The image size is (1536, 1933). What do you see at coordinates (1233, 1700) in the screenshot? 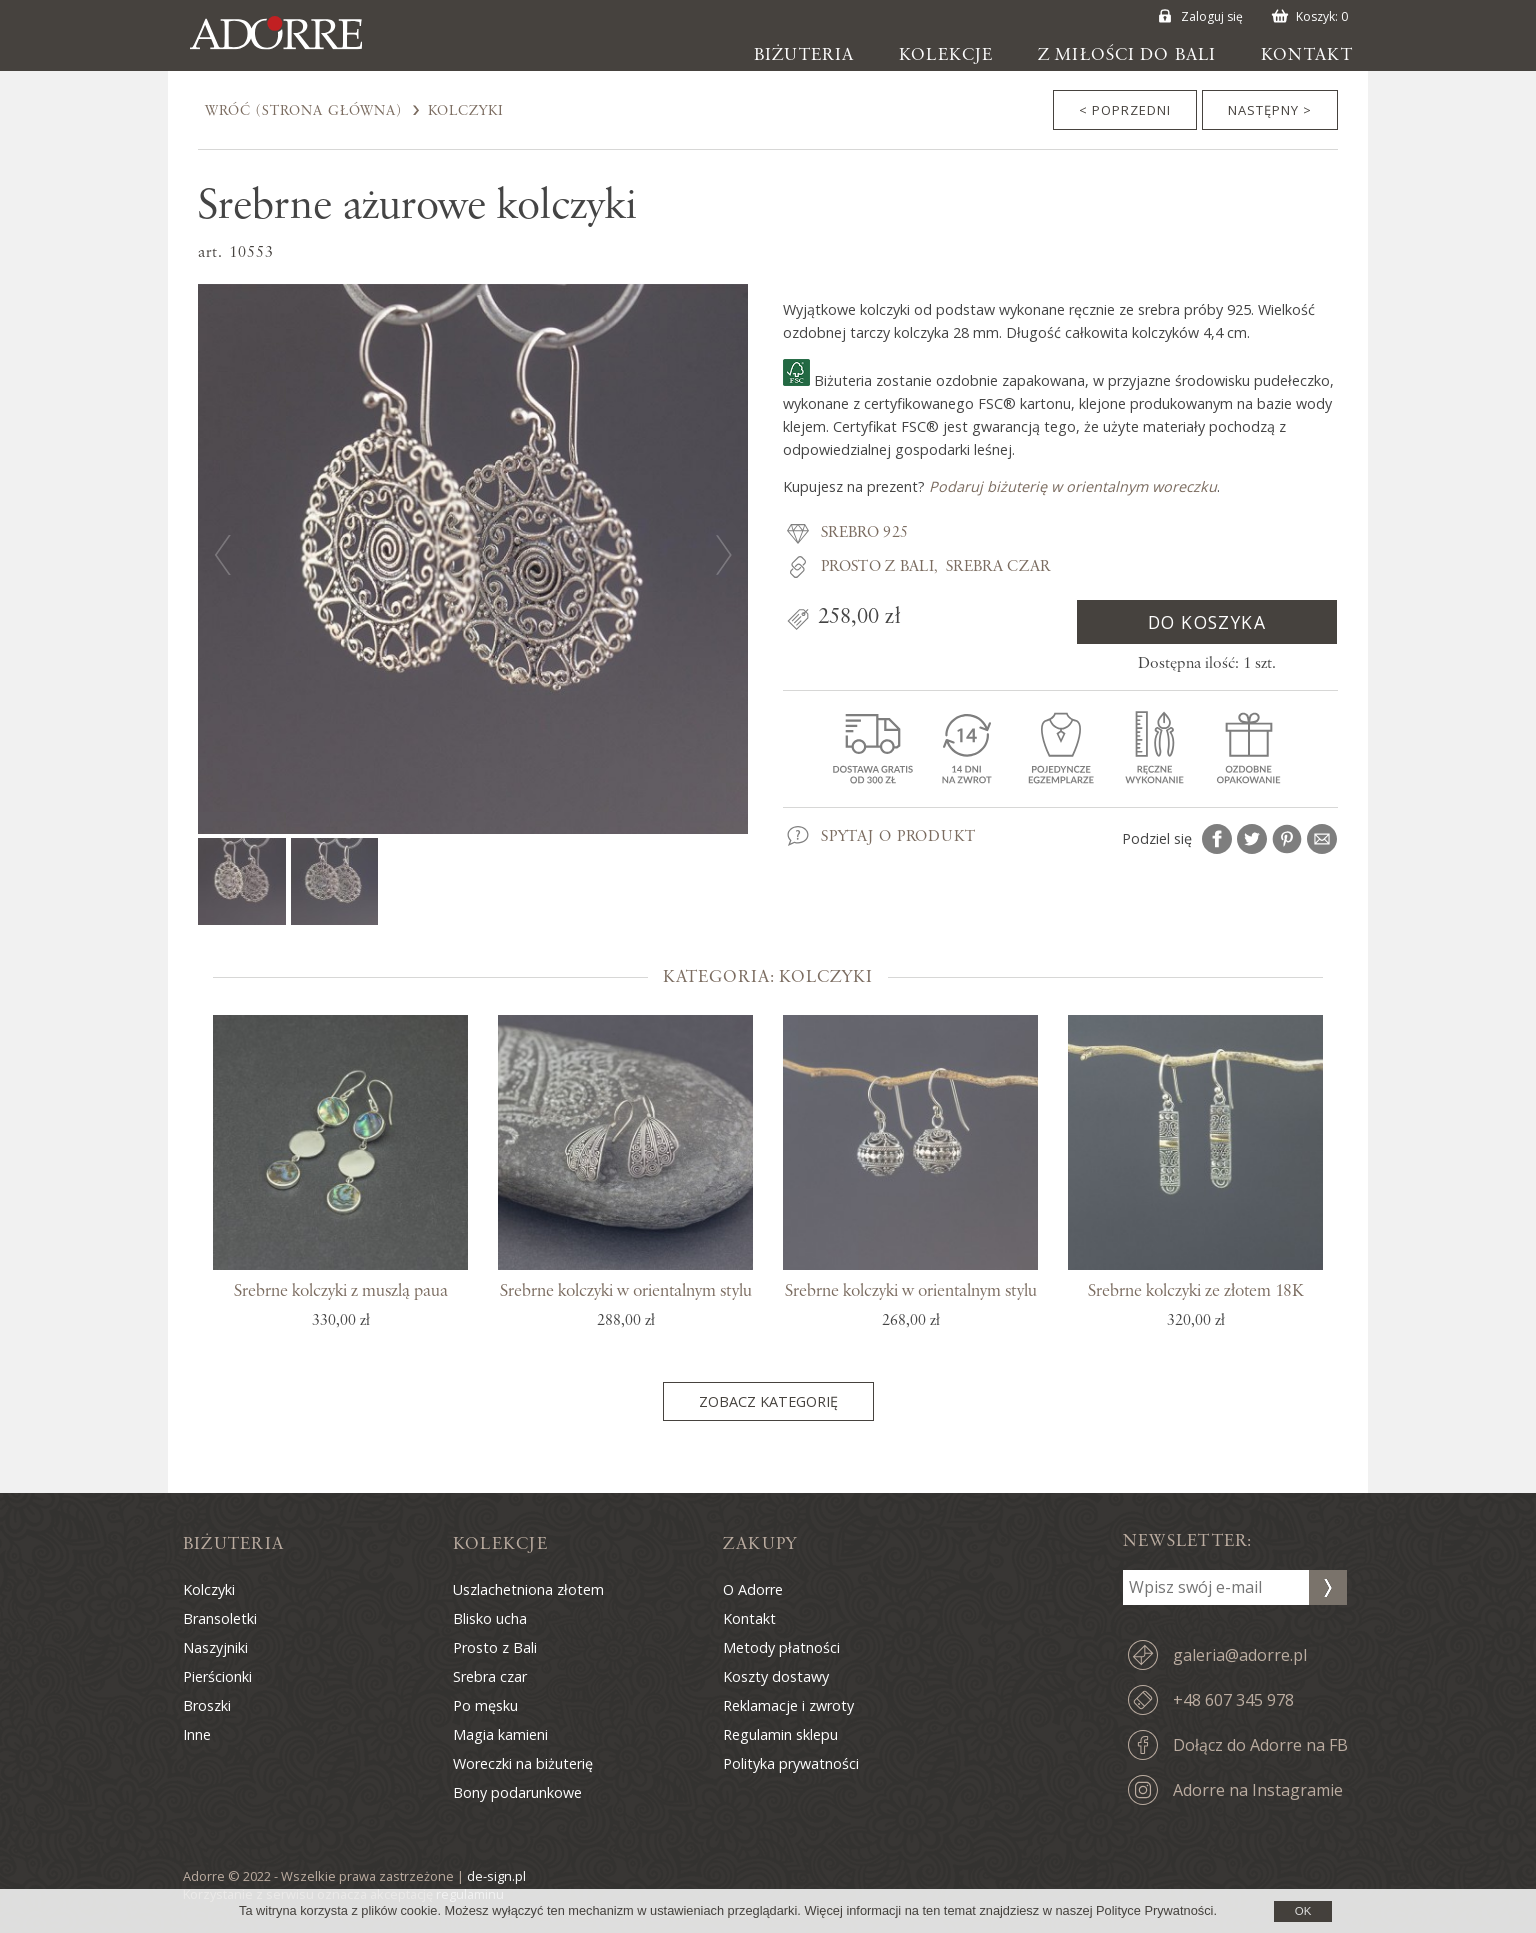
I see `+48 607 345 978` at bounding box center [1233, 1700].